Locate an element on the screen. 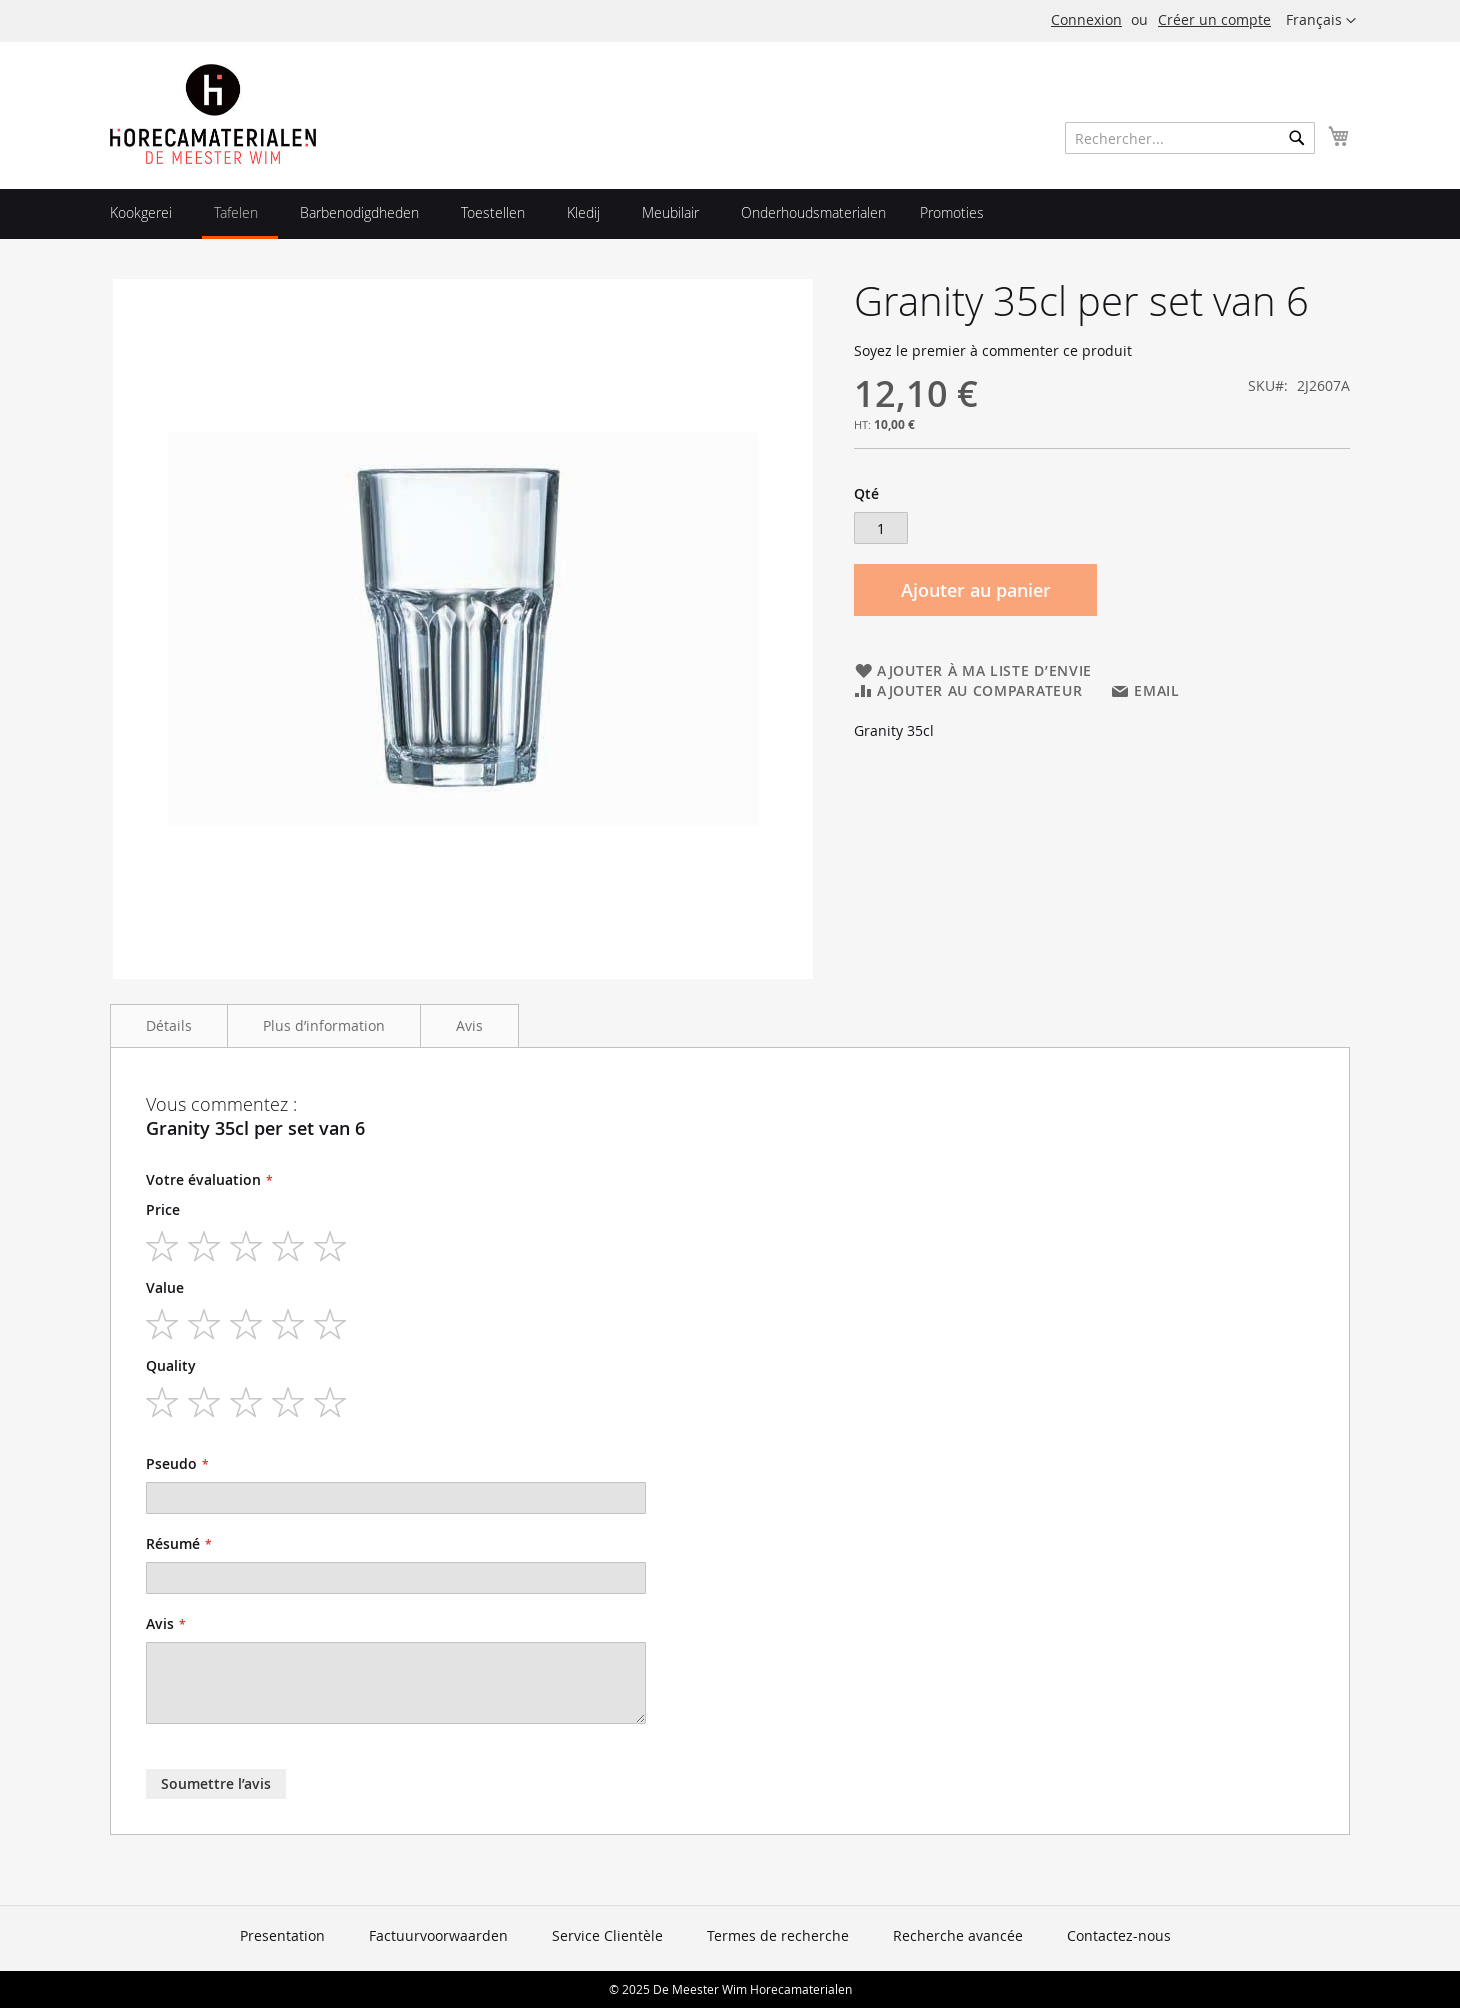 Image resolution: width=1460 pixels, height=2008 pixels. [Search] is located at coordinates (1297, 138).